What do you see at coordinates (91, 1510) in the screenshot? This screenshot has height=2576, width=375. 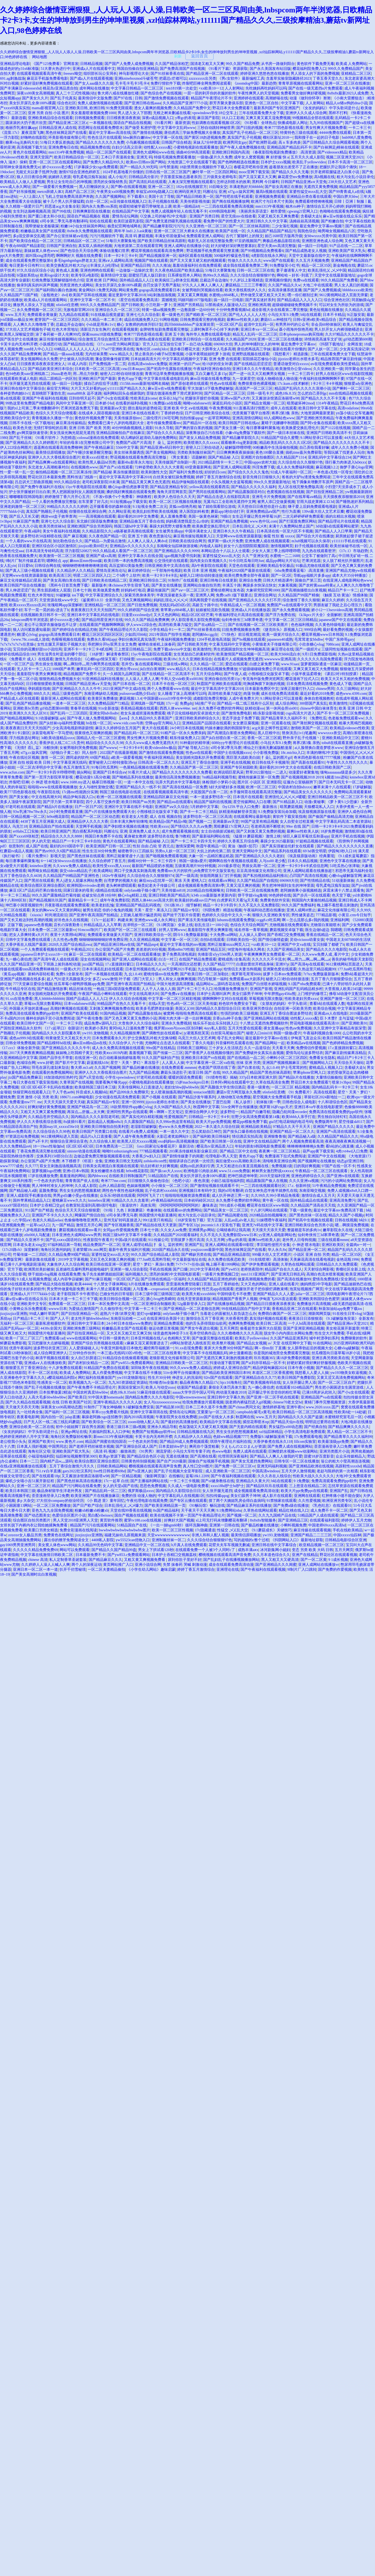 I see `粉嫩xb粉嫩xb粉嫩xb` at bounding box center [91, 1510].